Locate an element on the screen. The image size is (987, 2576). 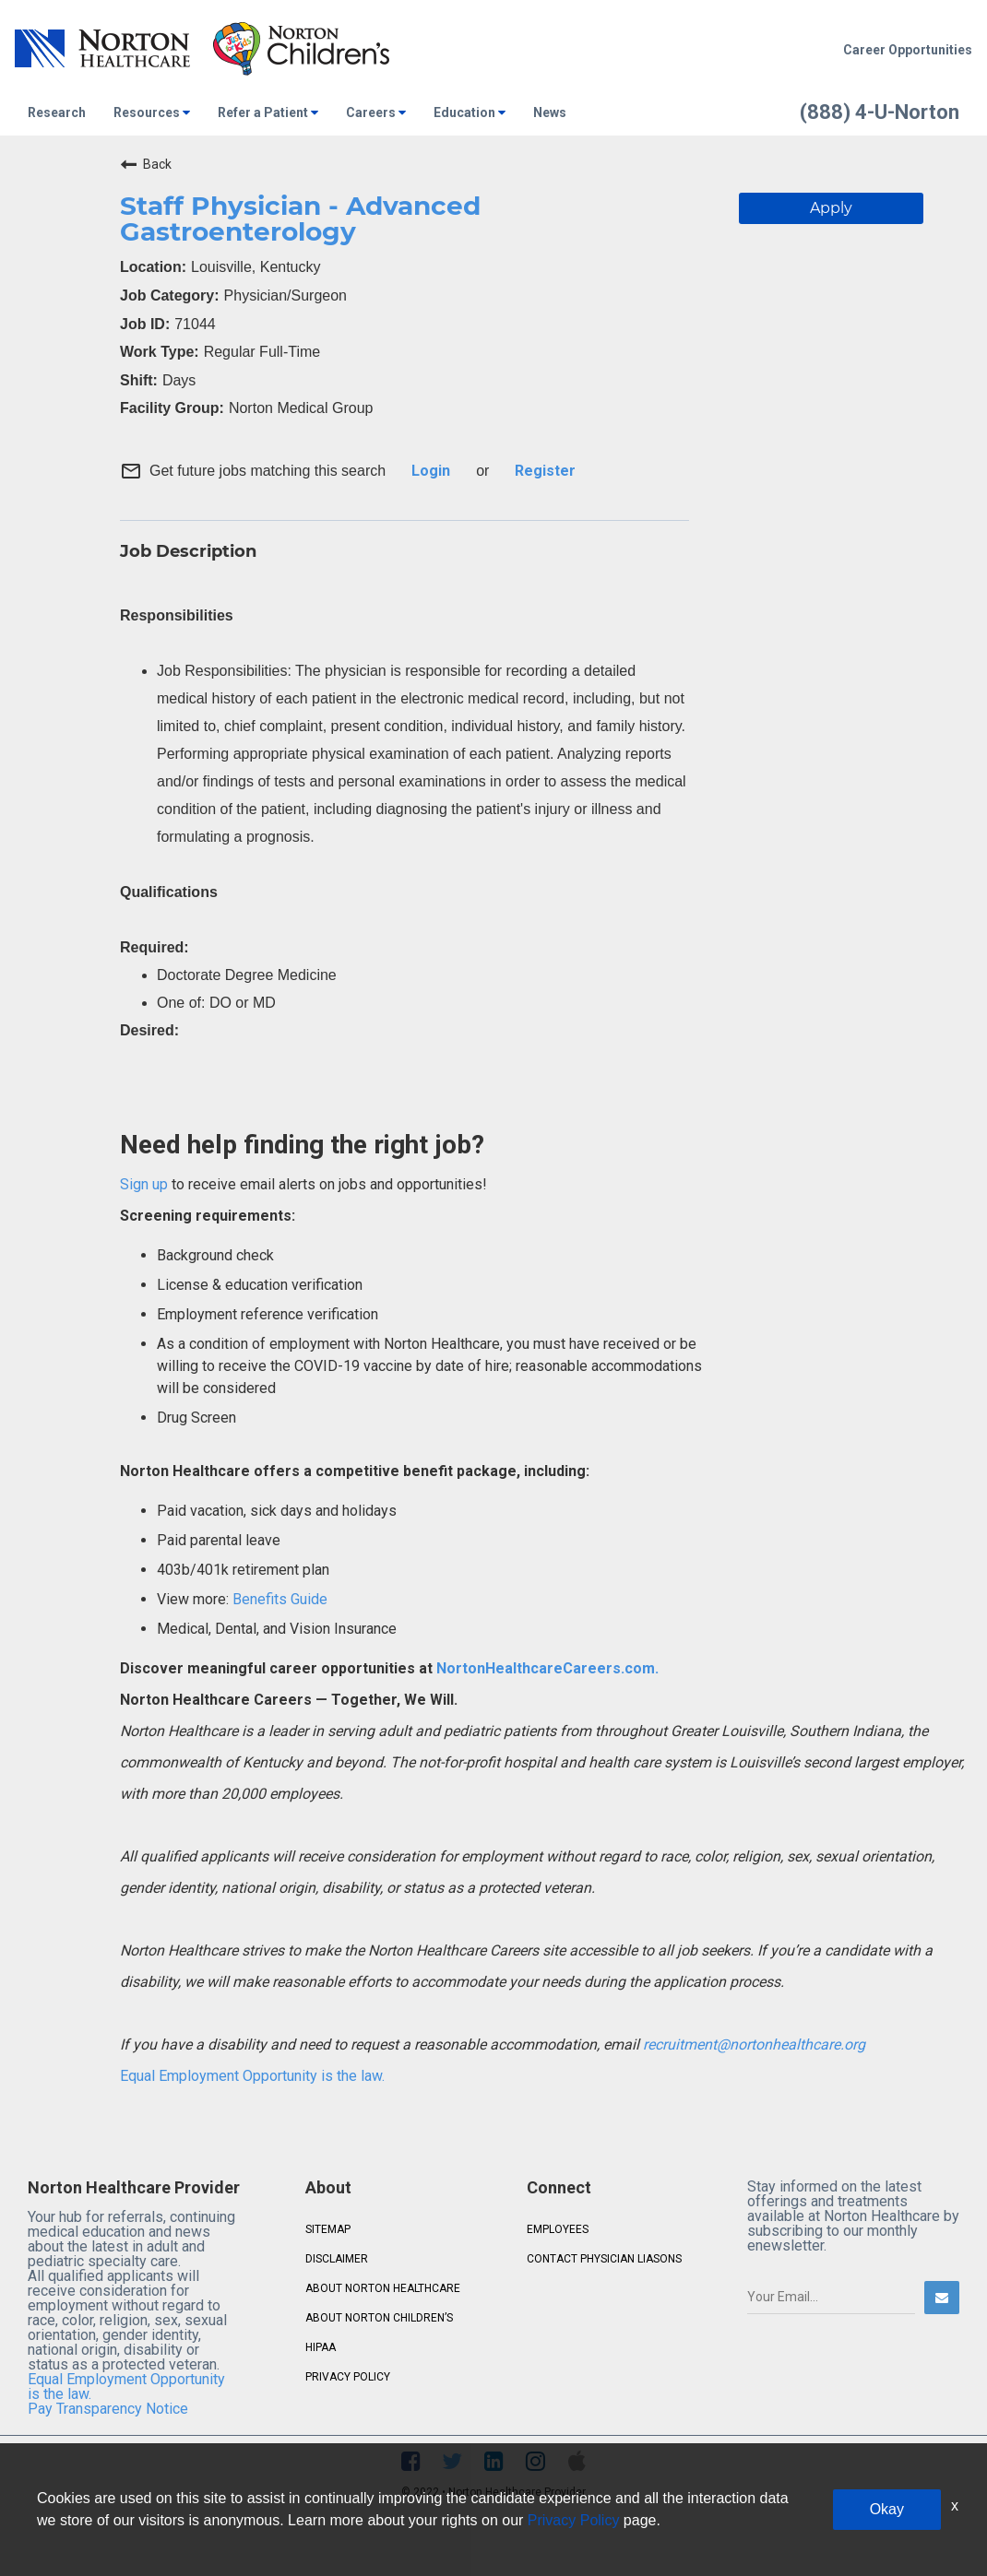
(888) 4-U-Norton is located at coordinates (879, 112).